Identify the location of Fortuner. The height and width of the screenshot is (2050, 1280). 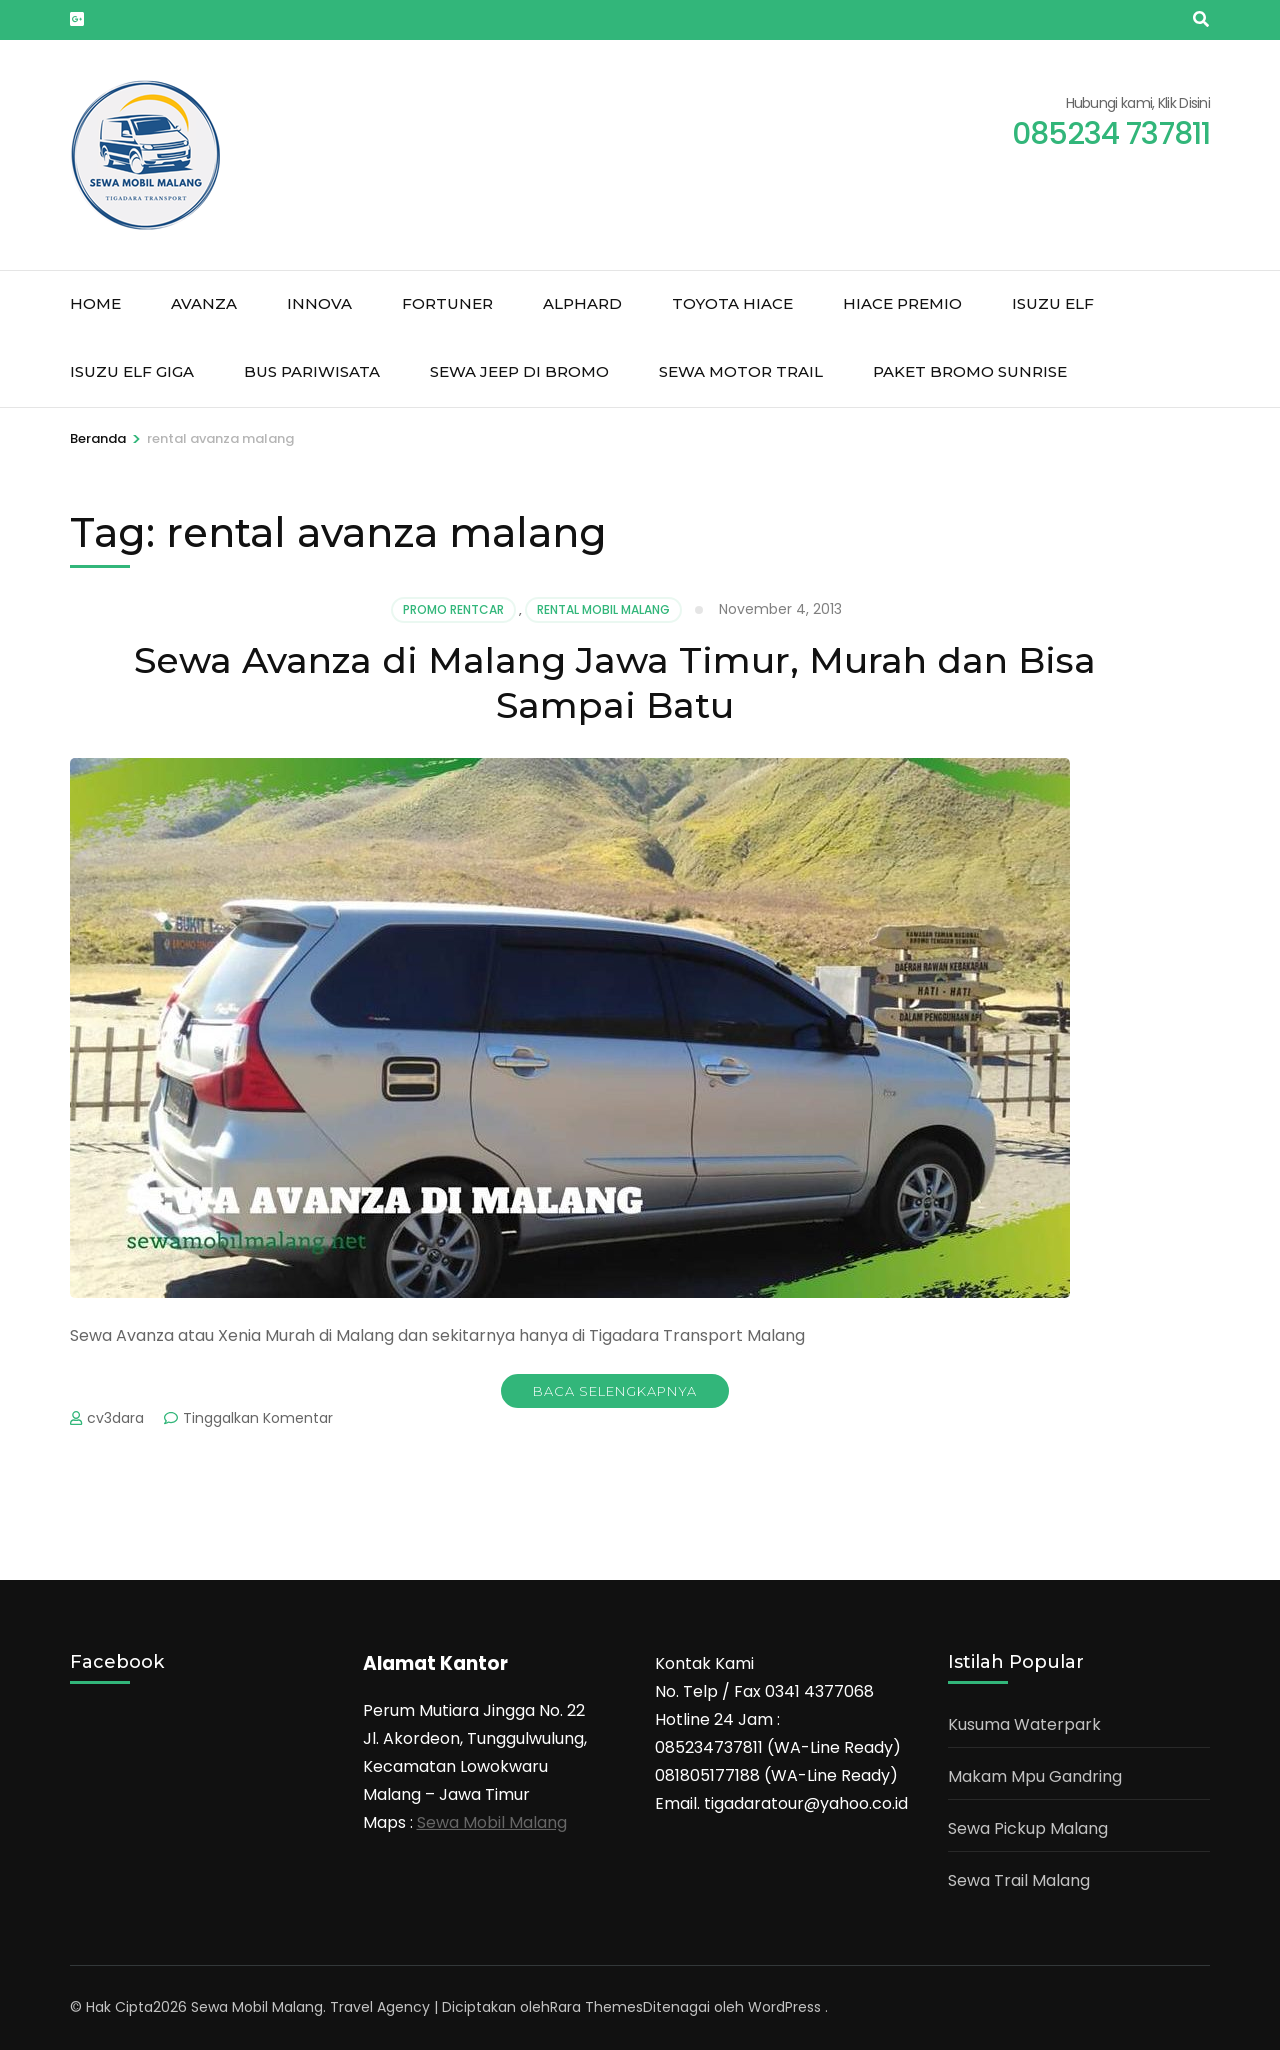
(447, 303).